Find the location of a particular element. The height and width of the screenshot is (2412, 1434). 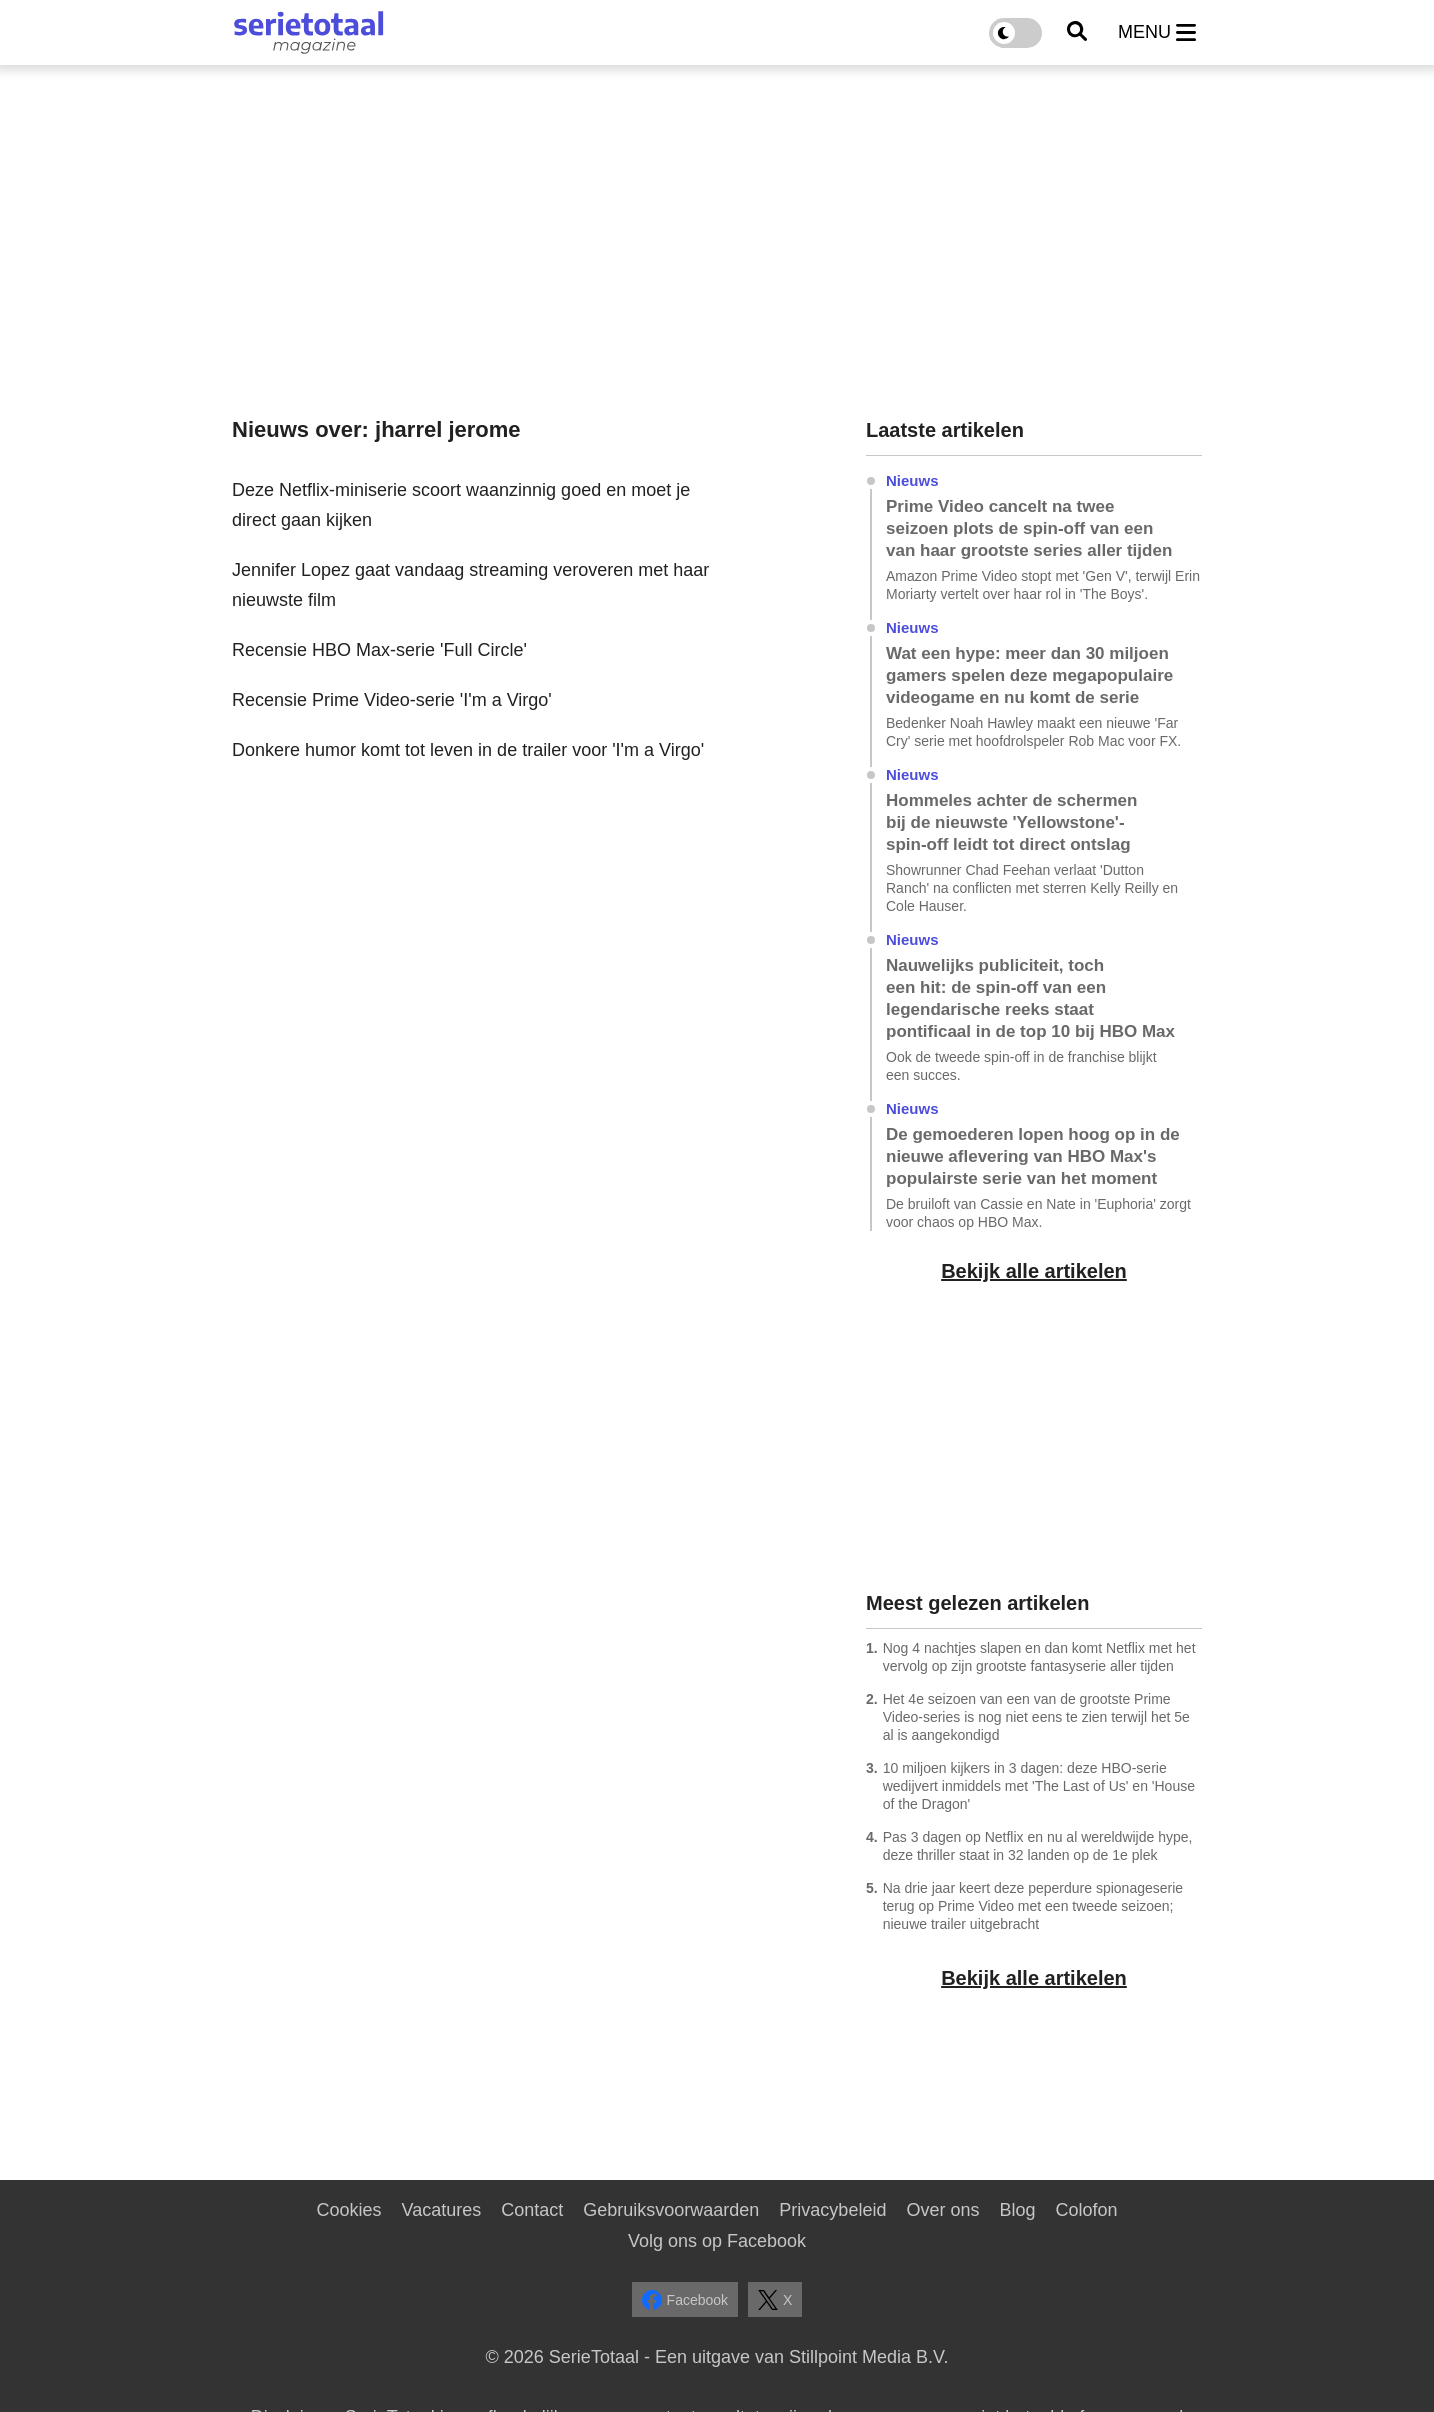

Blog is located at coordinates (1017, 2210).